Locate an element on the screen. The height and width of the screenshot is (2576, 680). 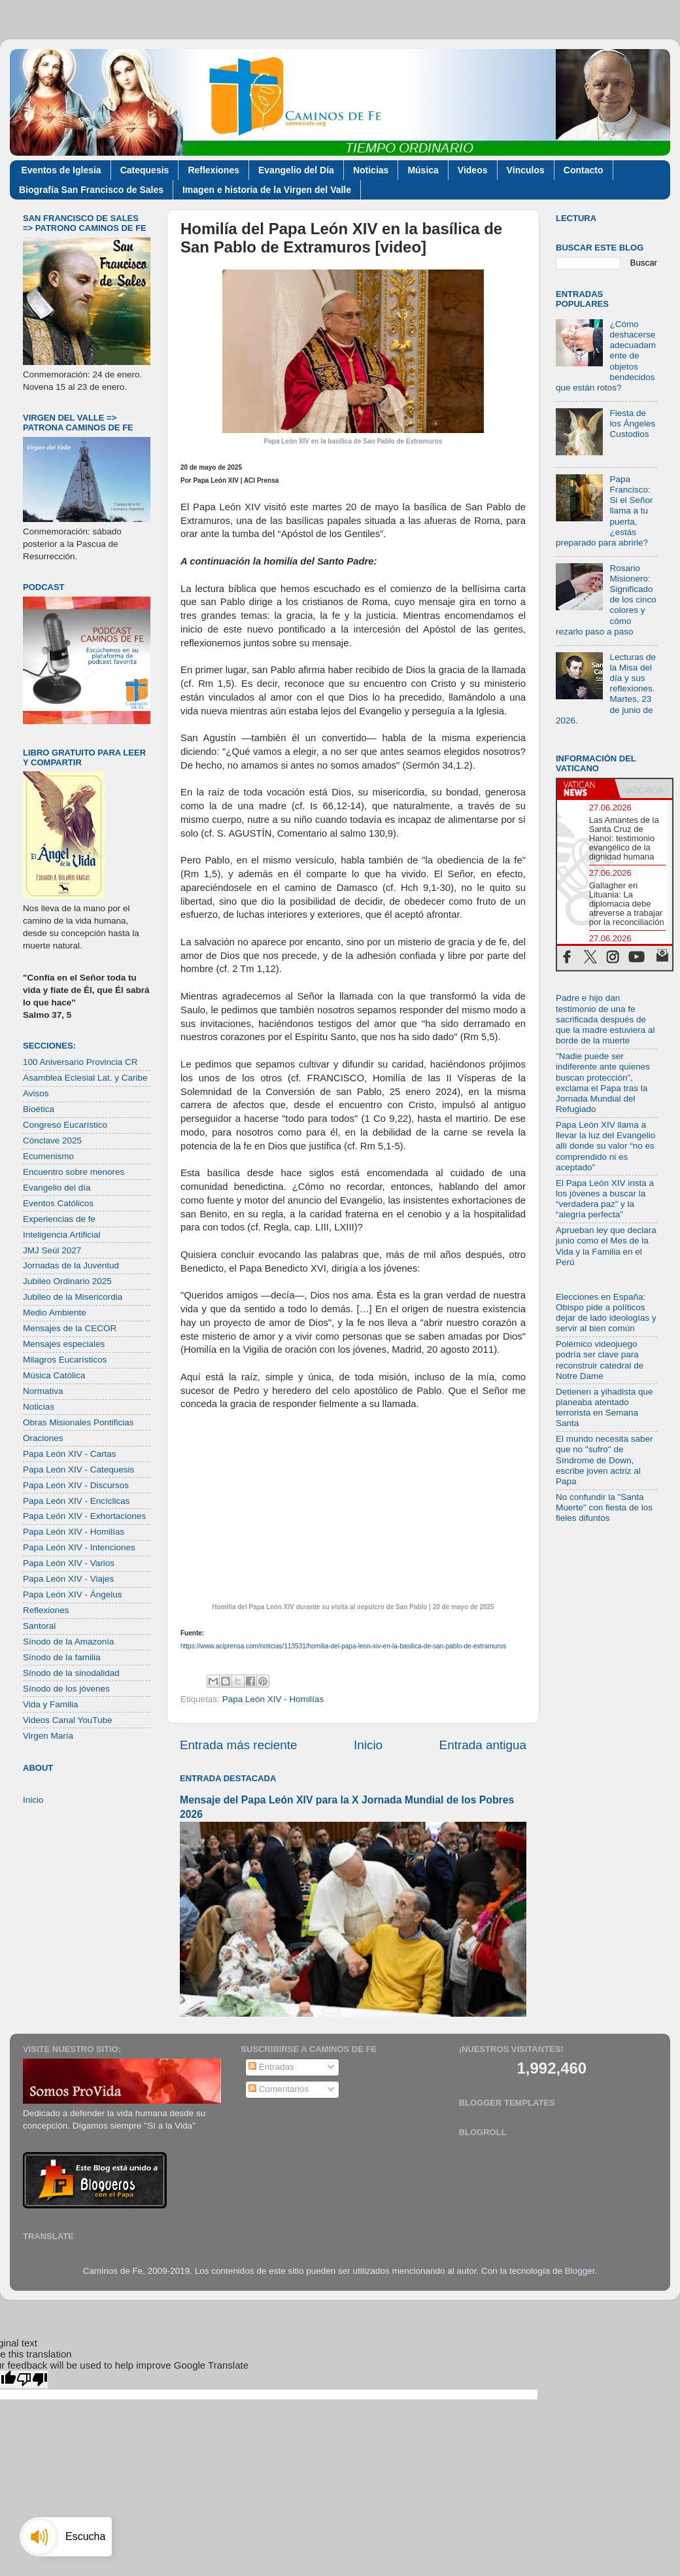
Biografía San Francisco de Sales is located at coordinates (91, 189).